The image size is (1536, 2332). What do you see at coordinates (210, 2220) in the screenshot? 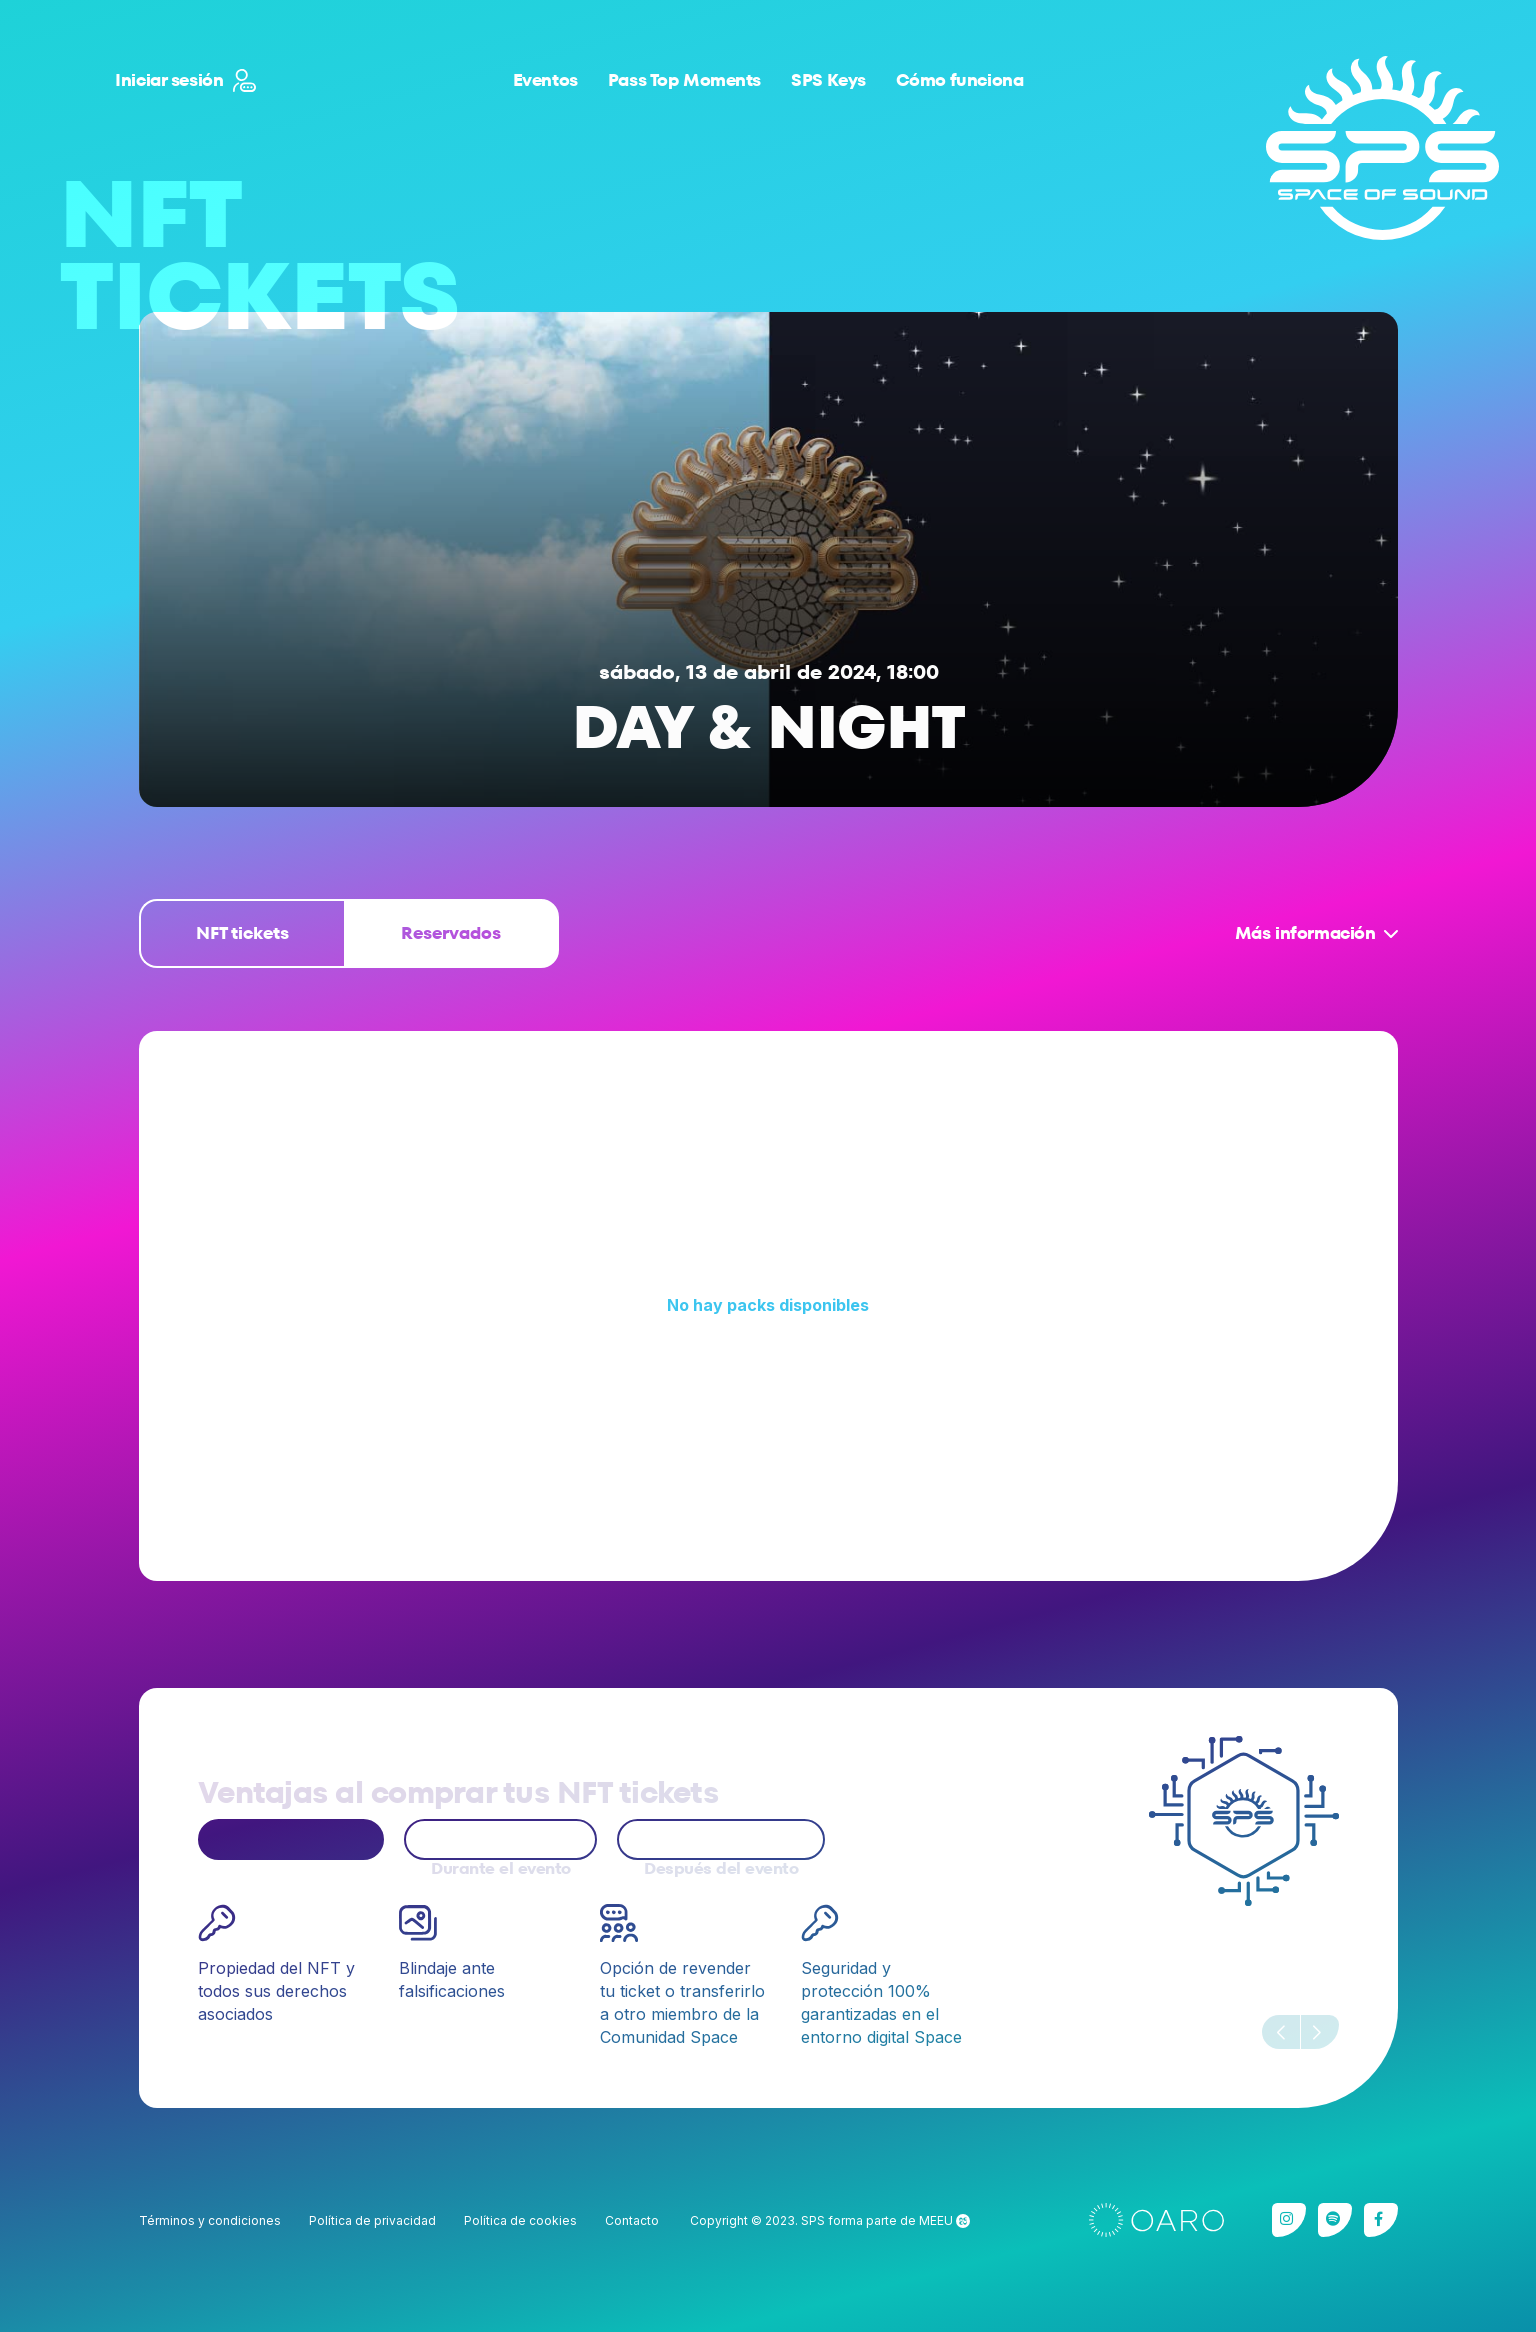
I see `Términos y condiciones` at bounding box center [210, 2220].